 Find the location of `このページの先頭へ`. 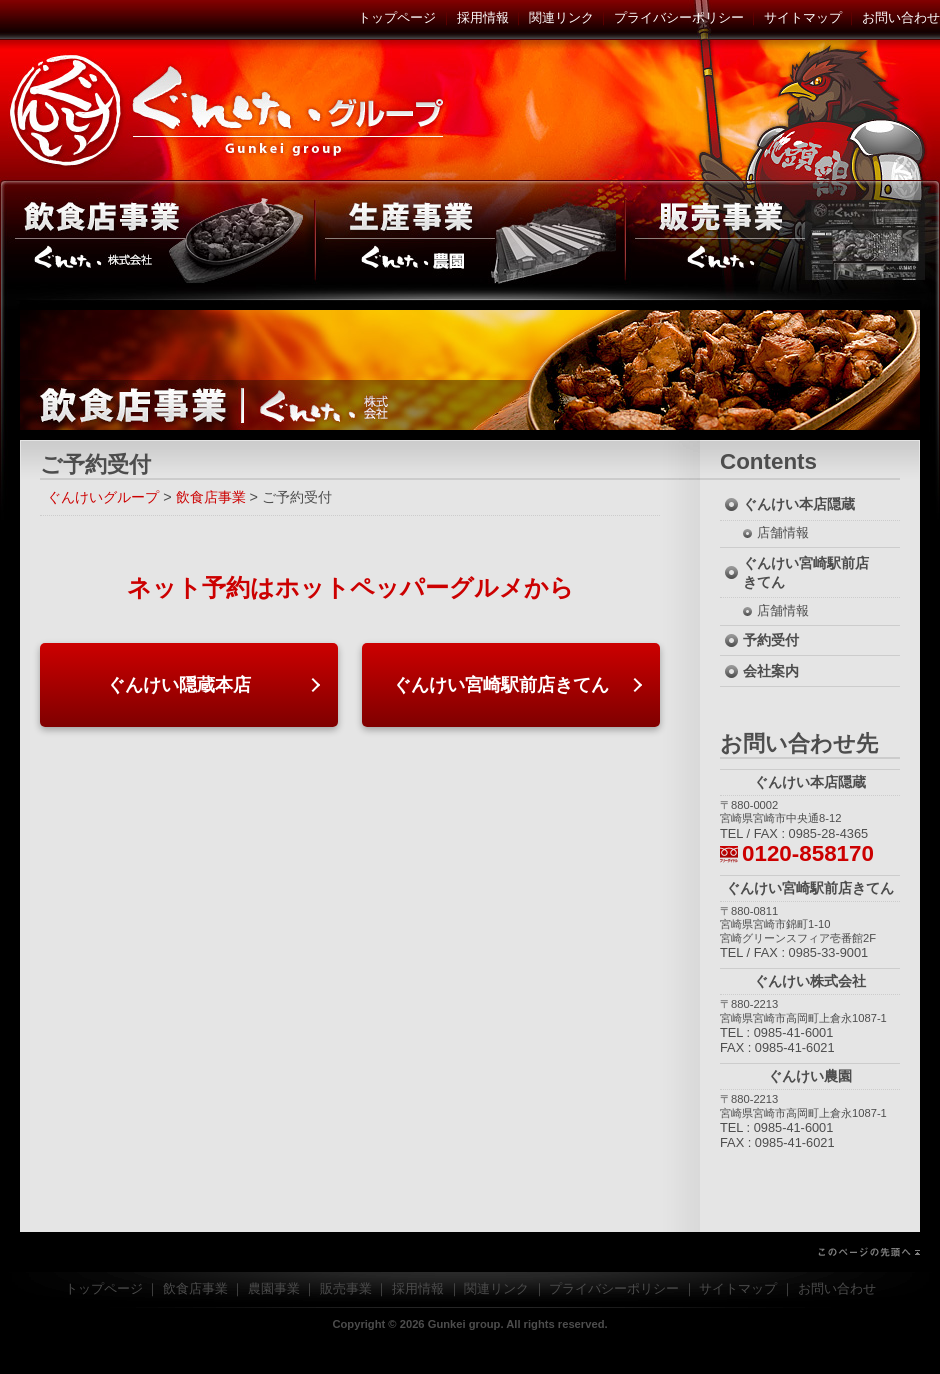

このページの先頭へ is located at coordinates (470, 1252).